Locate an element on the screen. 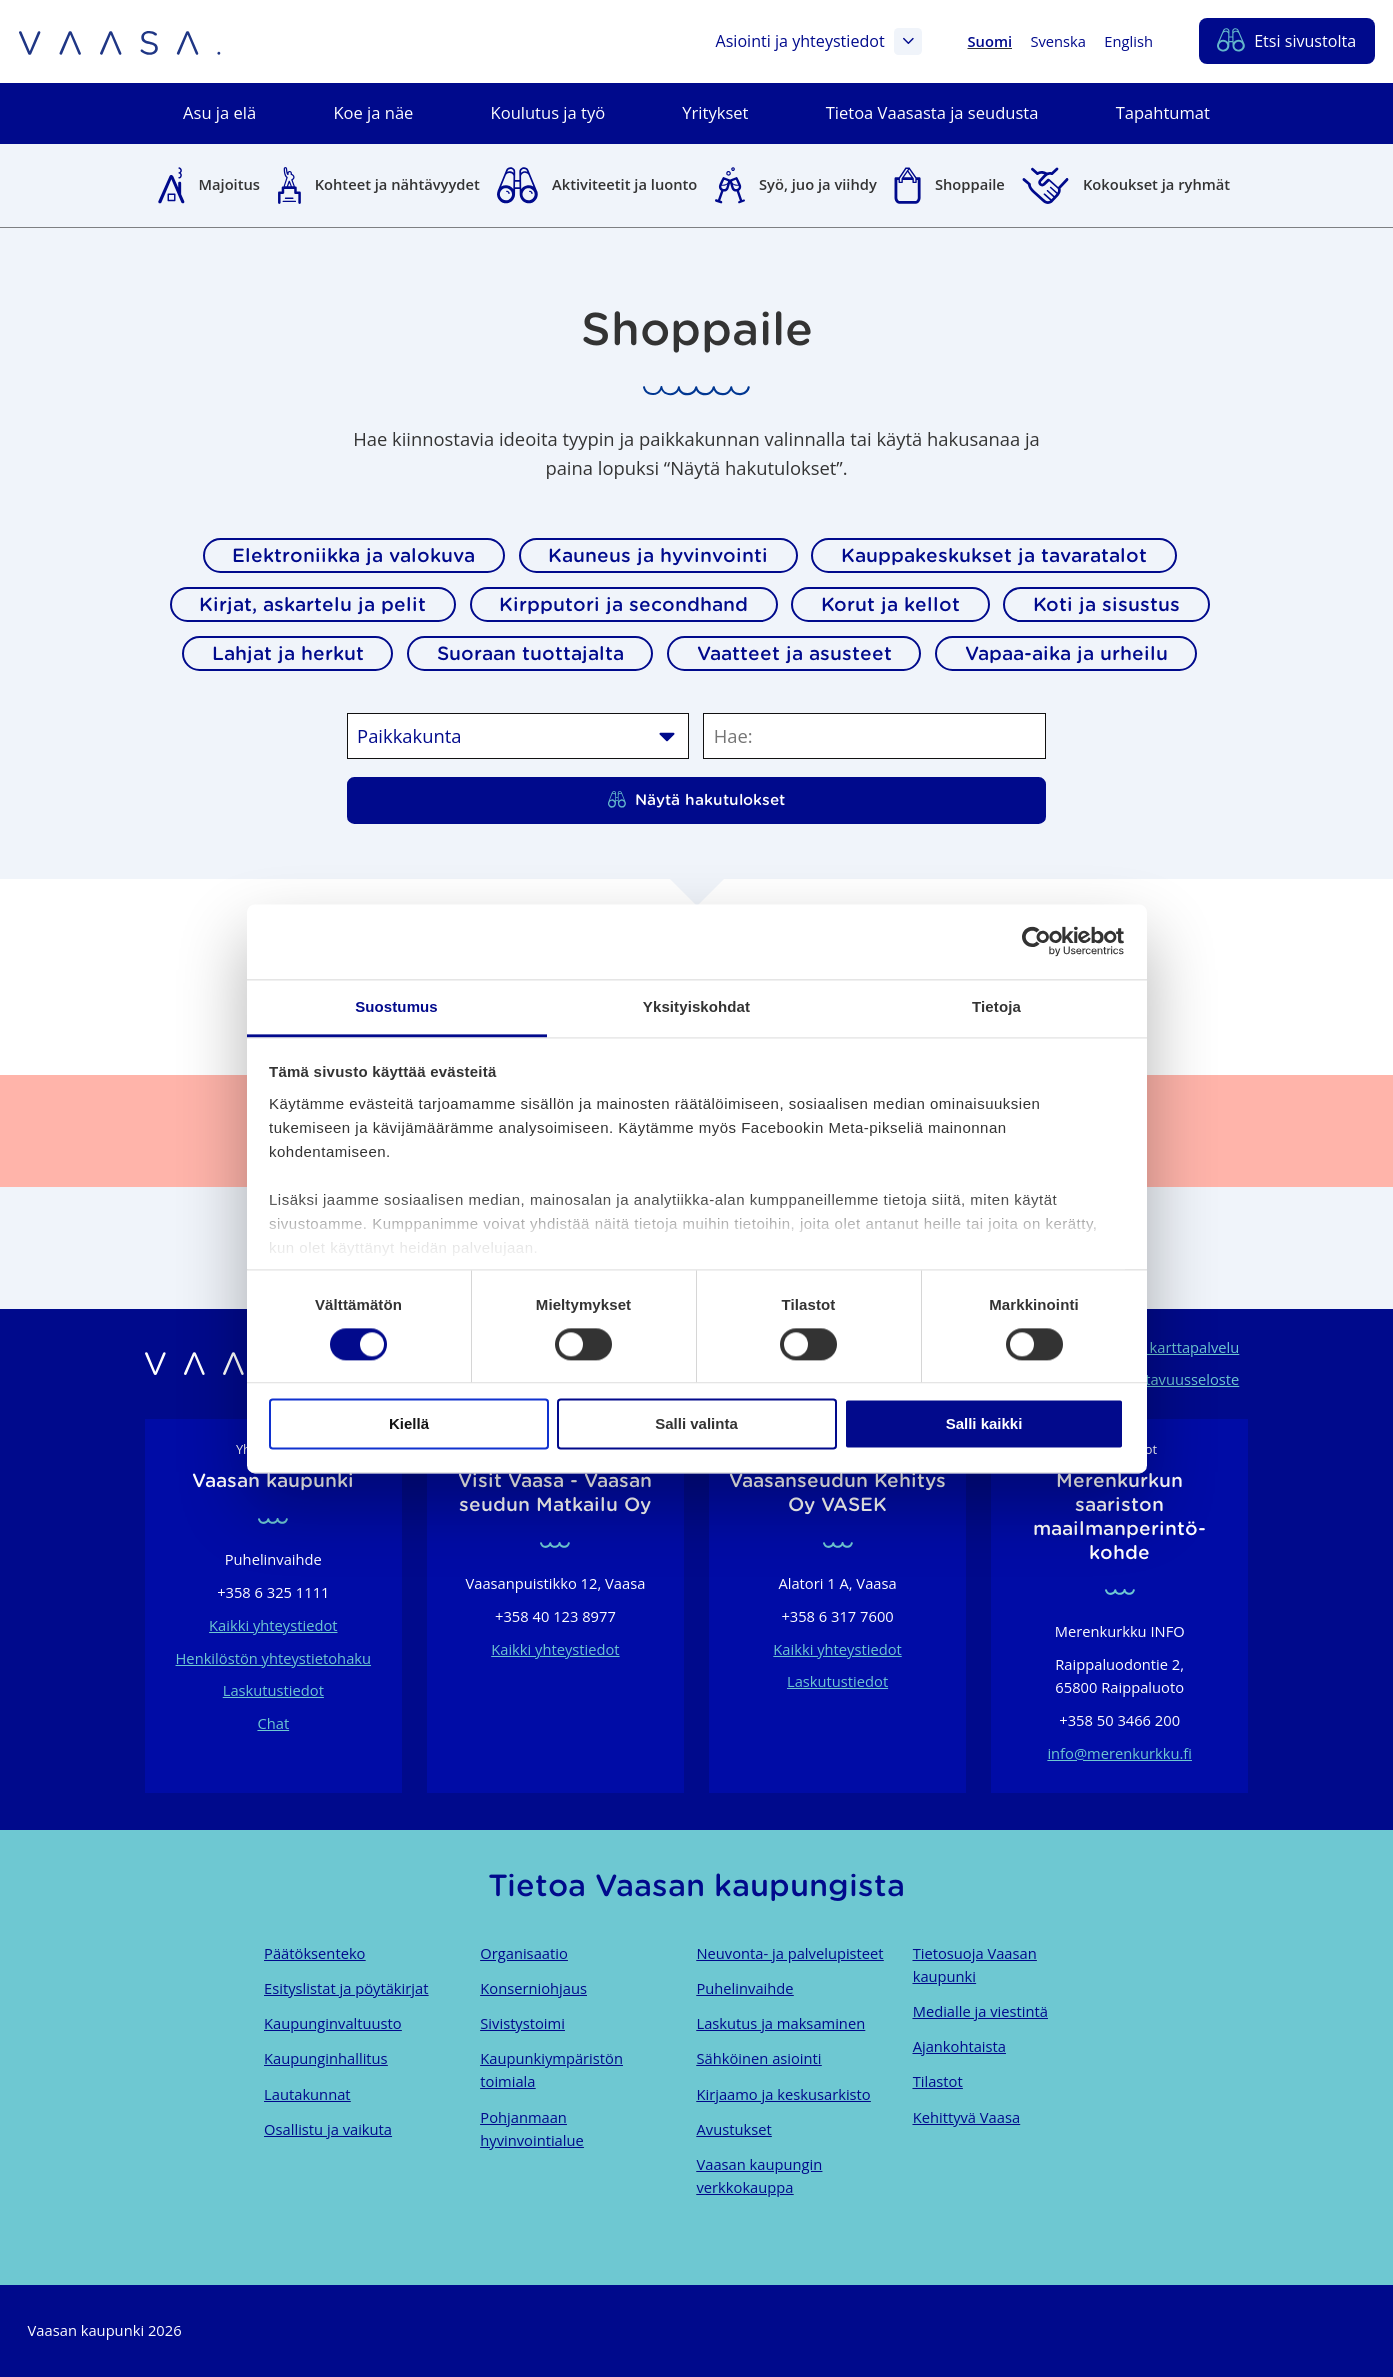  Kaikki yhteystiedot is located at coordinates (273, 1625).